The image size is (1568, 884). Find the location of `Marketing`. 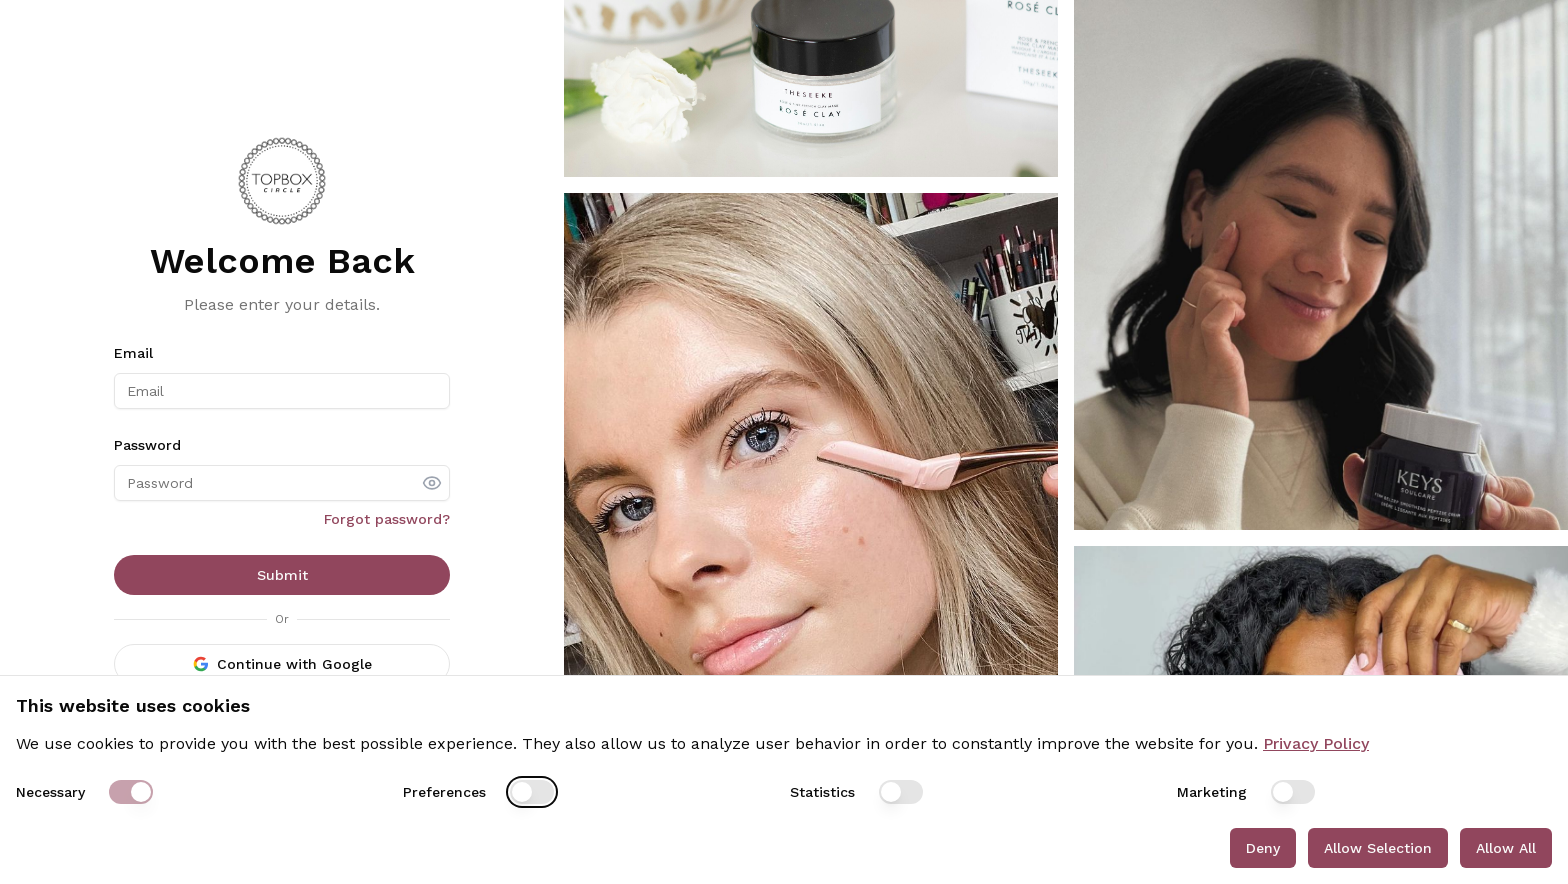

Marketing is located at coordinates (1212, 792).